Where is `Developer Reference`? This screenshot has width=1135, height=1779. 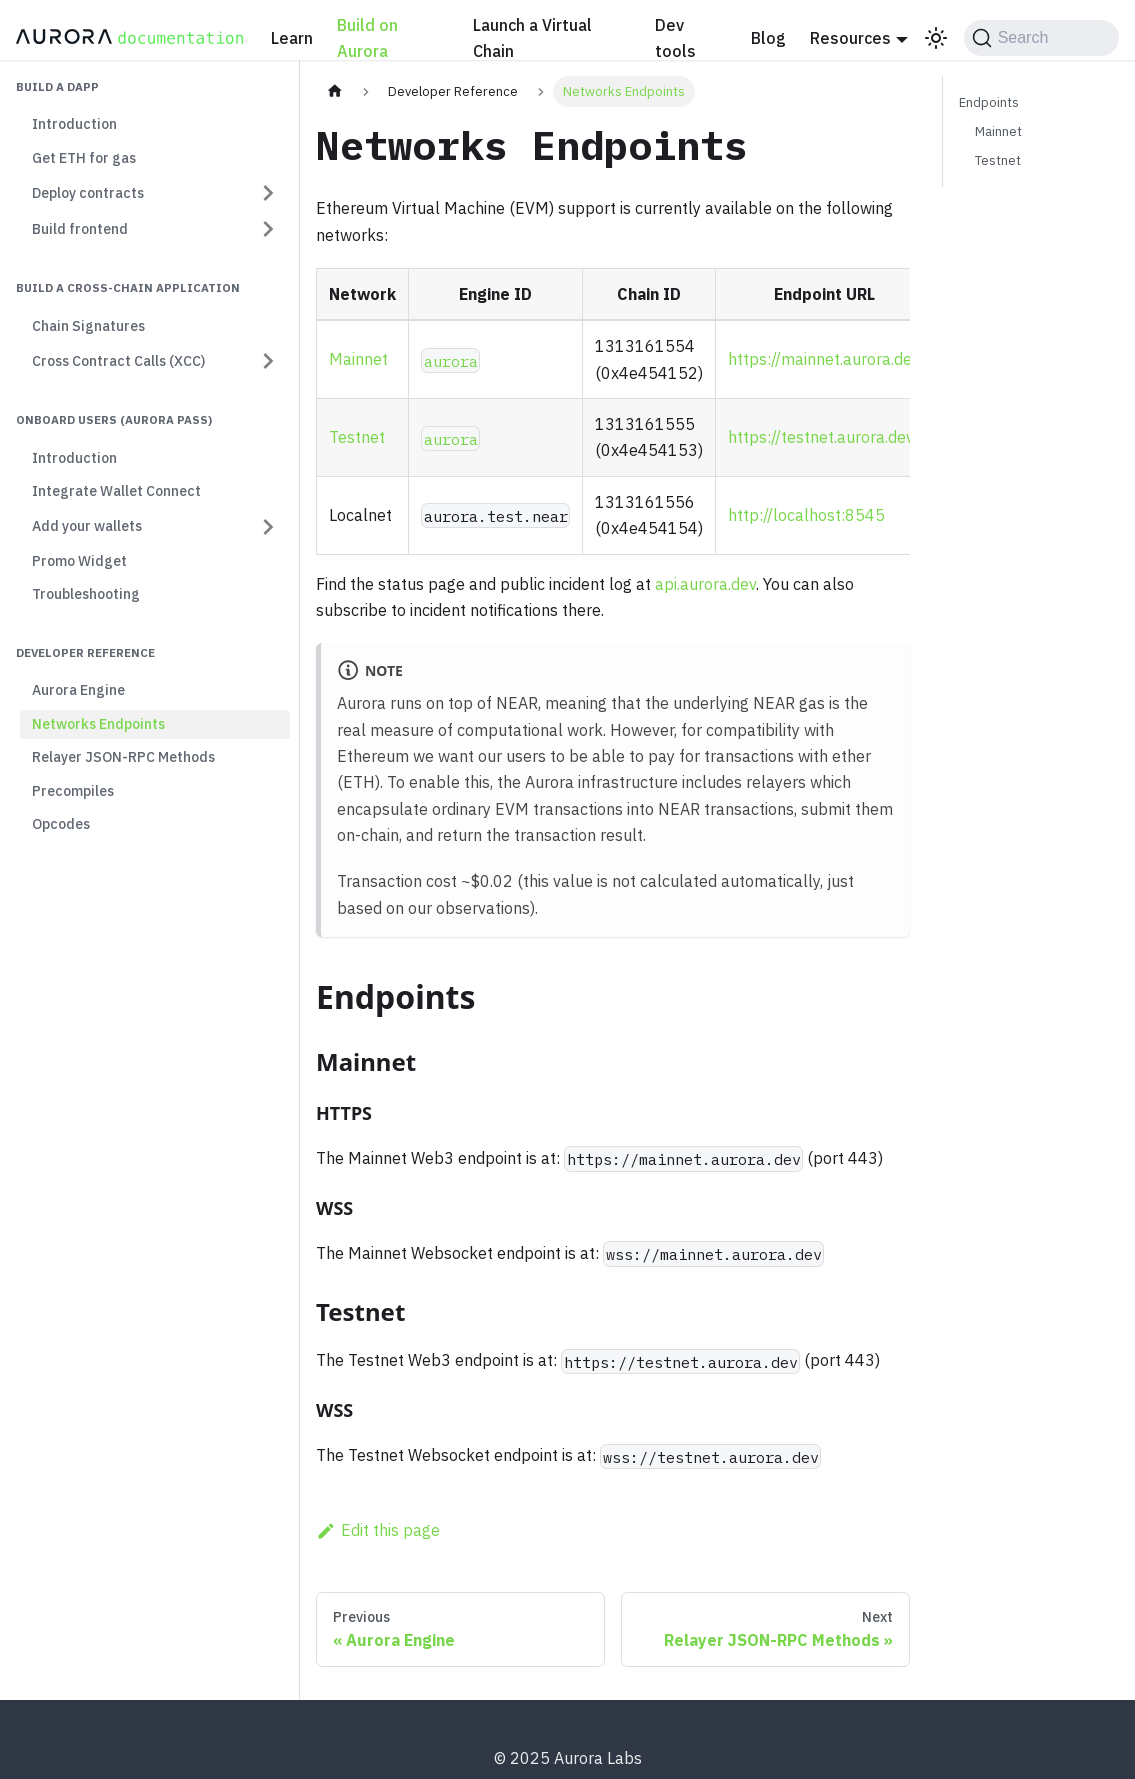 Developer Reference is located at coordinates (85, 652).